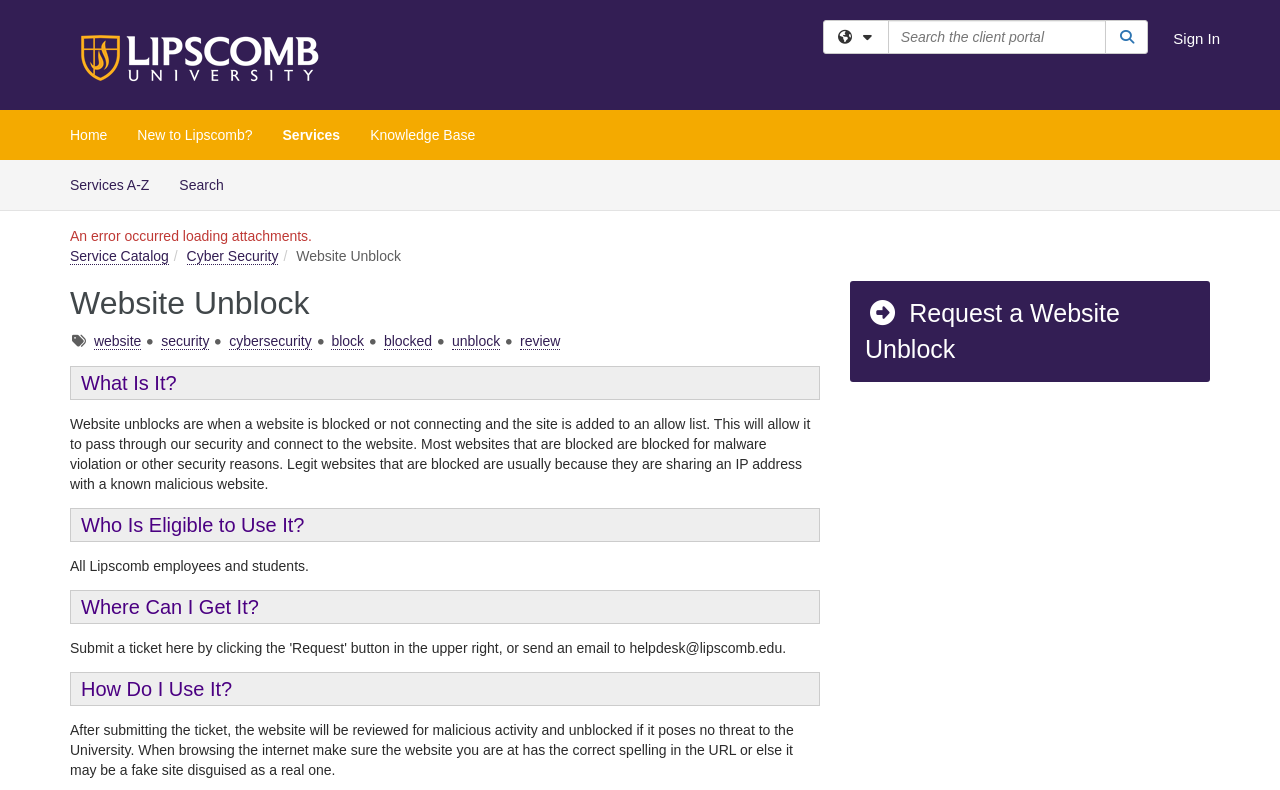 The height and width of the screenshot is (790, 1280). I want to click on Sign In, so click(1196, 38).